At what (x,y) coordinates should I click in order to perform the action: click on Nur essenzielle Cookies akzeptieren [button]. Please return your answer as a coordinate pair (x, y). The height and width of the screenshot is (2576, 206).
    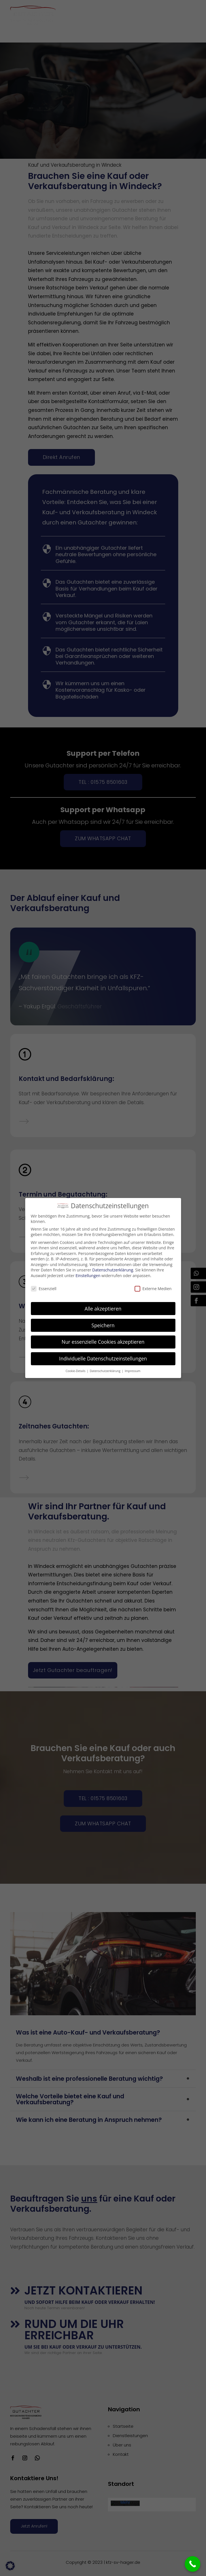
    Looking at the image, I should click on (103, 1341).